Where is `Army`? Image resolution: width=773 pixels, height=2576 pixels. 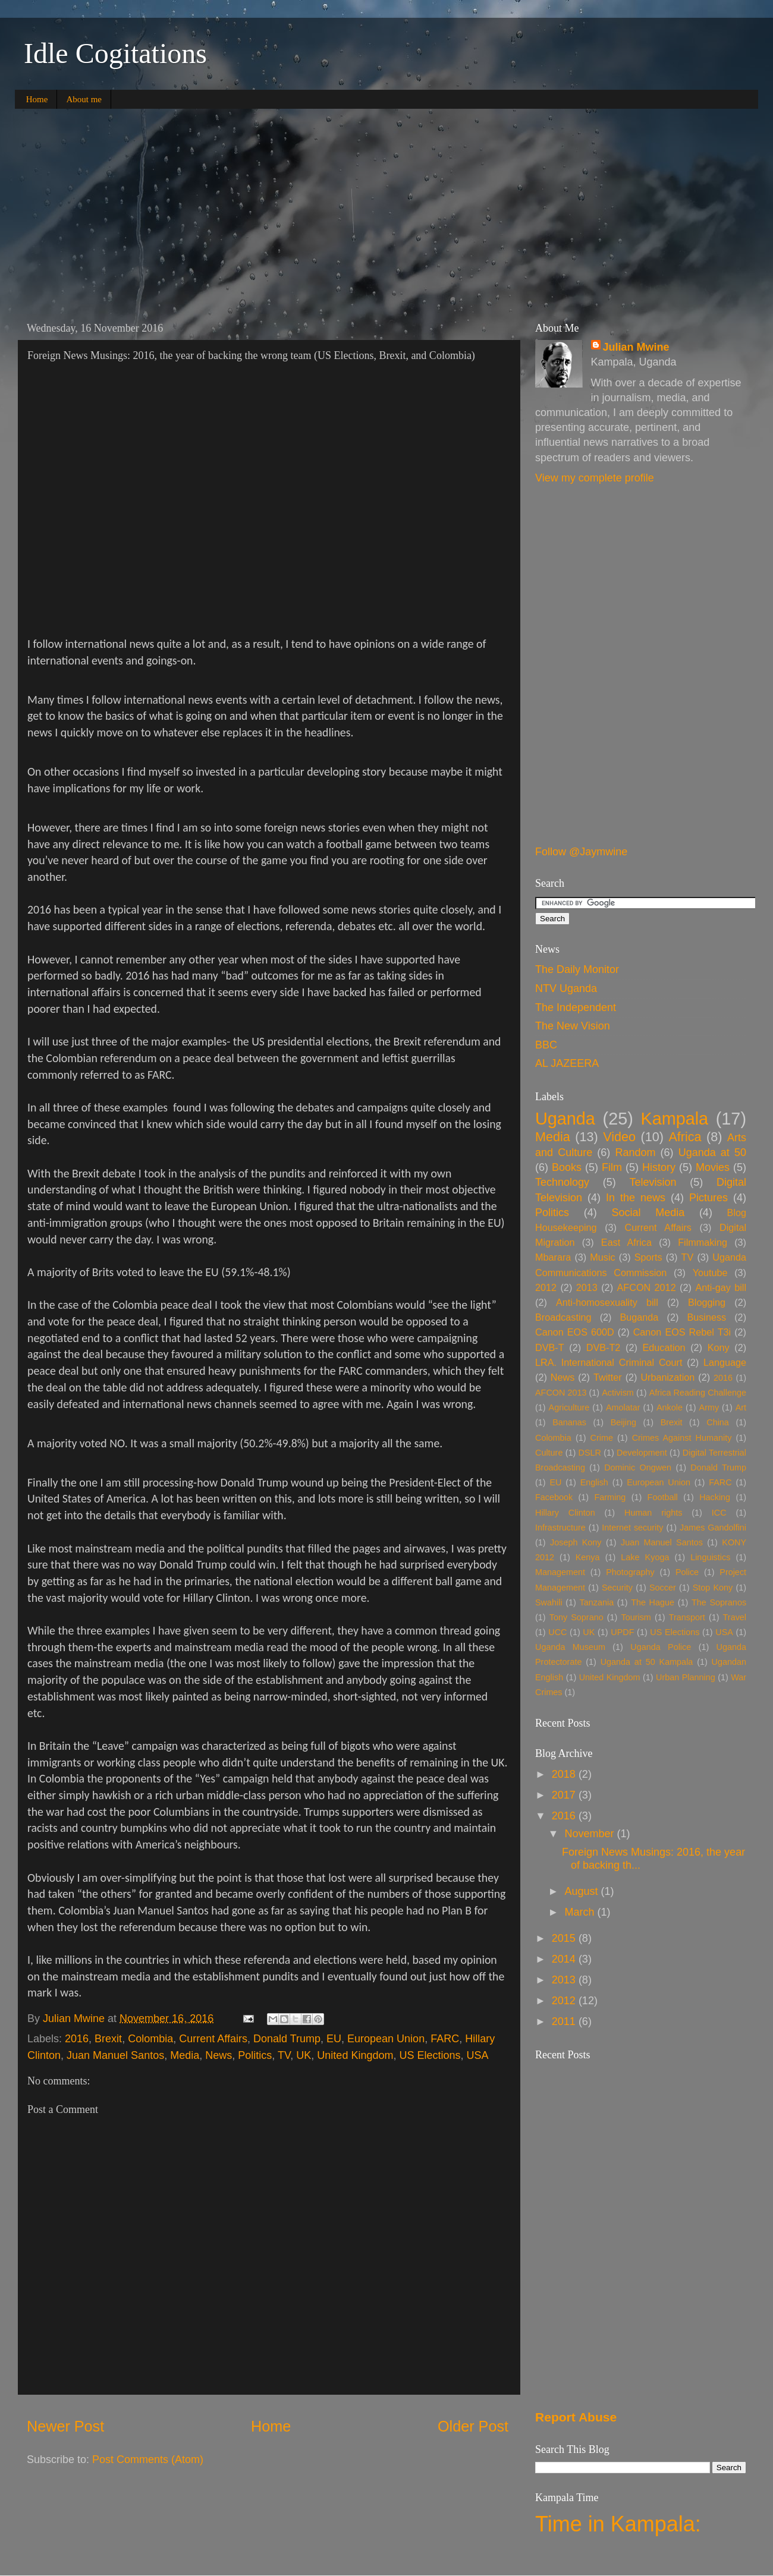 Army is located at coordinates (709, 1407).